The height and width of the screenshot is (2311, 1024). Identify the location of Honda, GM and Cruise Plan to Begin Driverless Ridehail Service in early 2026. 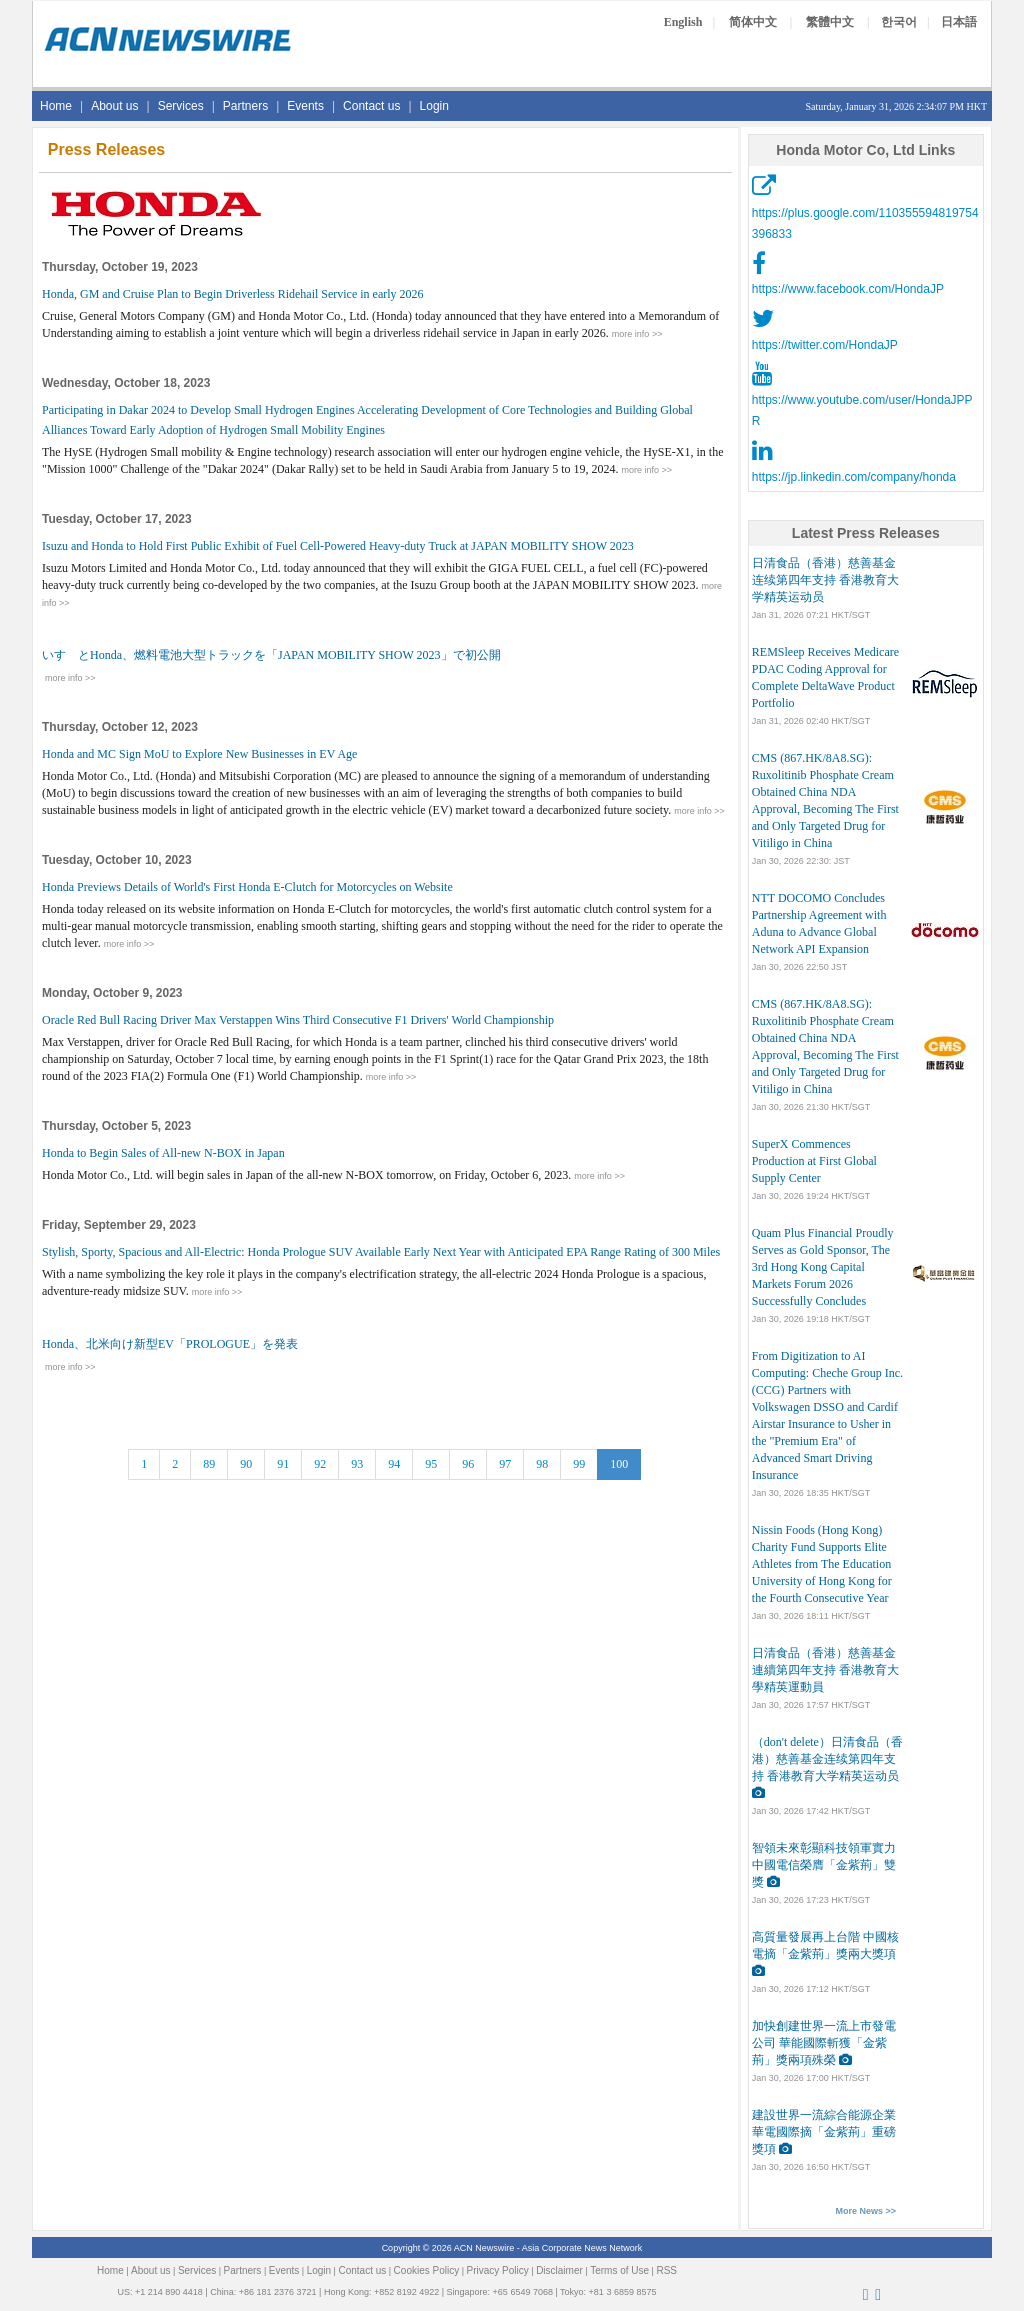
(233, 294).